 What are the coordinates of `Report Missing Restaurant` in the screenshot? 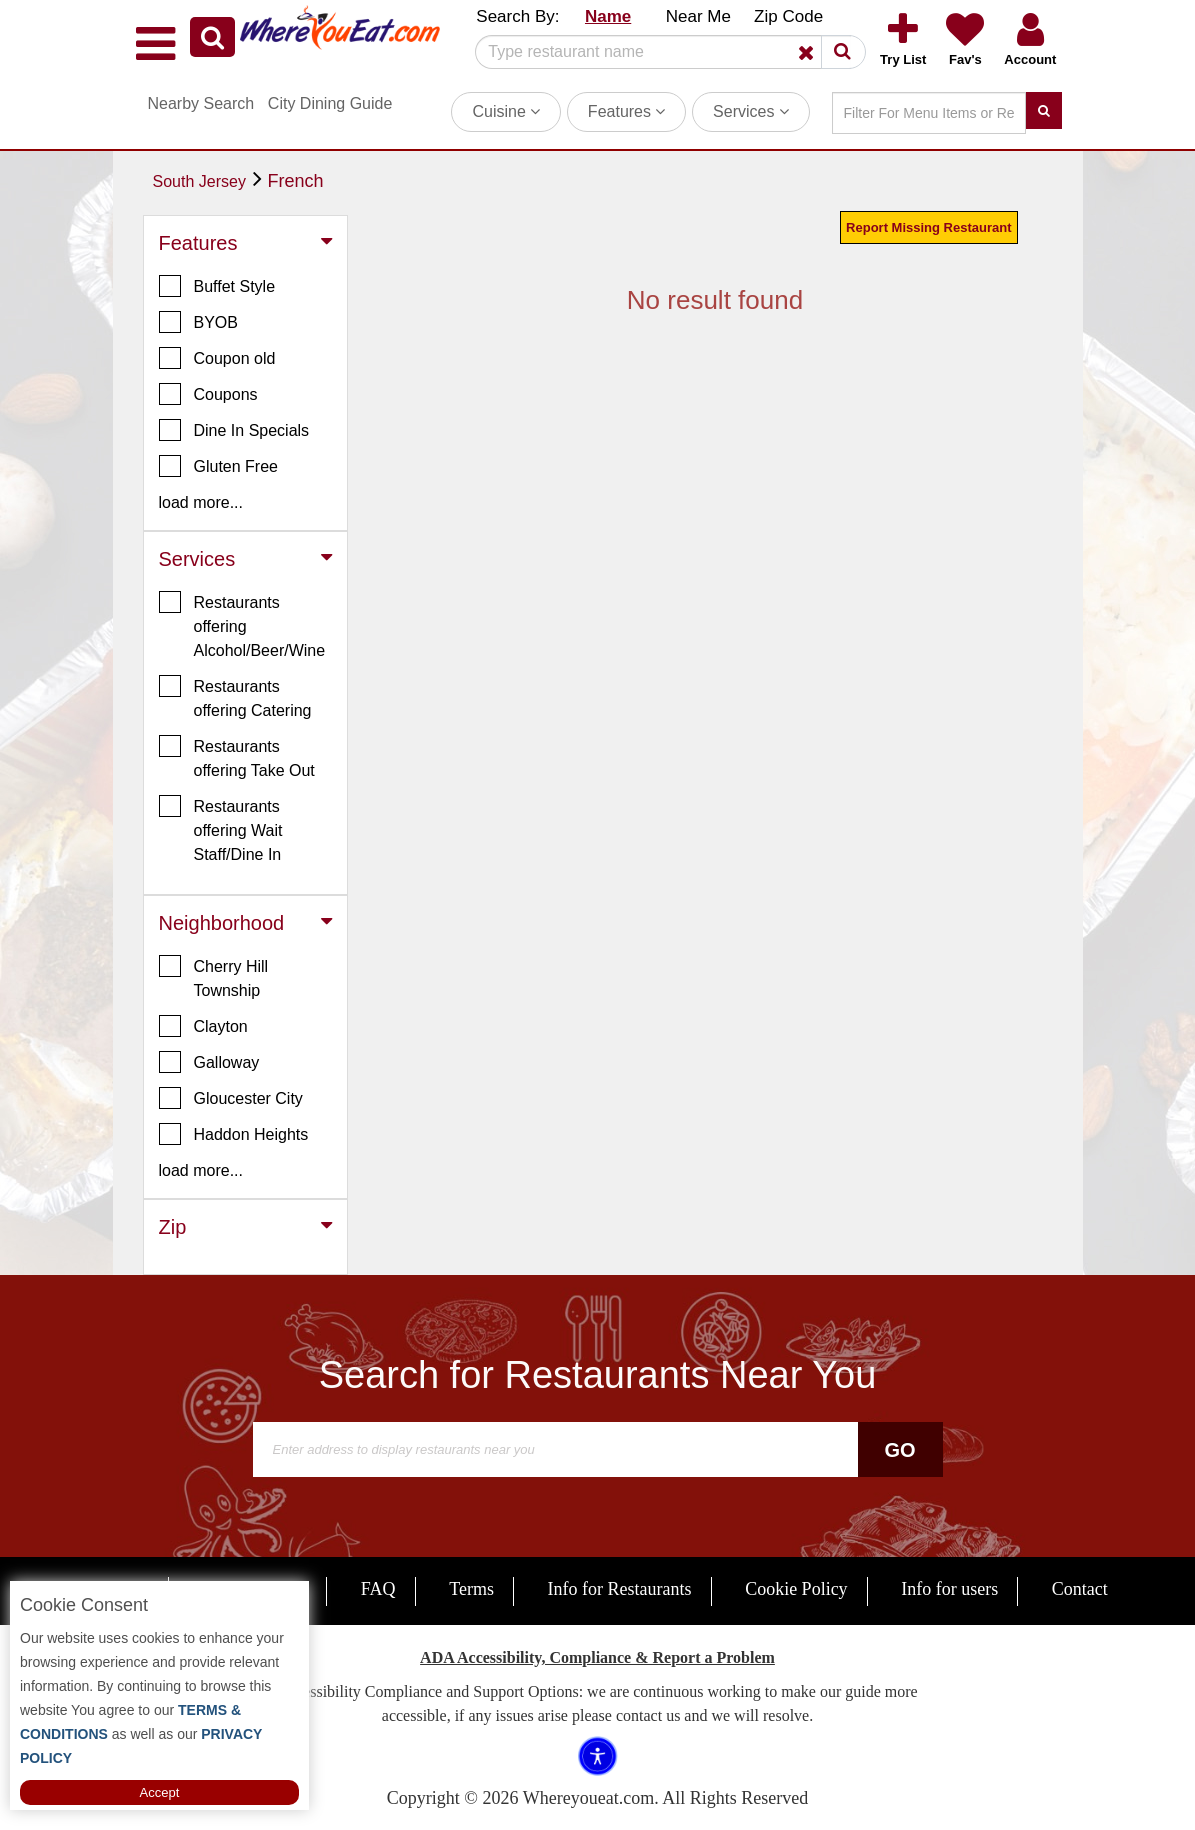 It's located at (928, 227).